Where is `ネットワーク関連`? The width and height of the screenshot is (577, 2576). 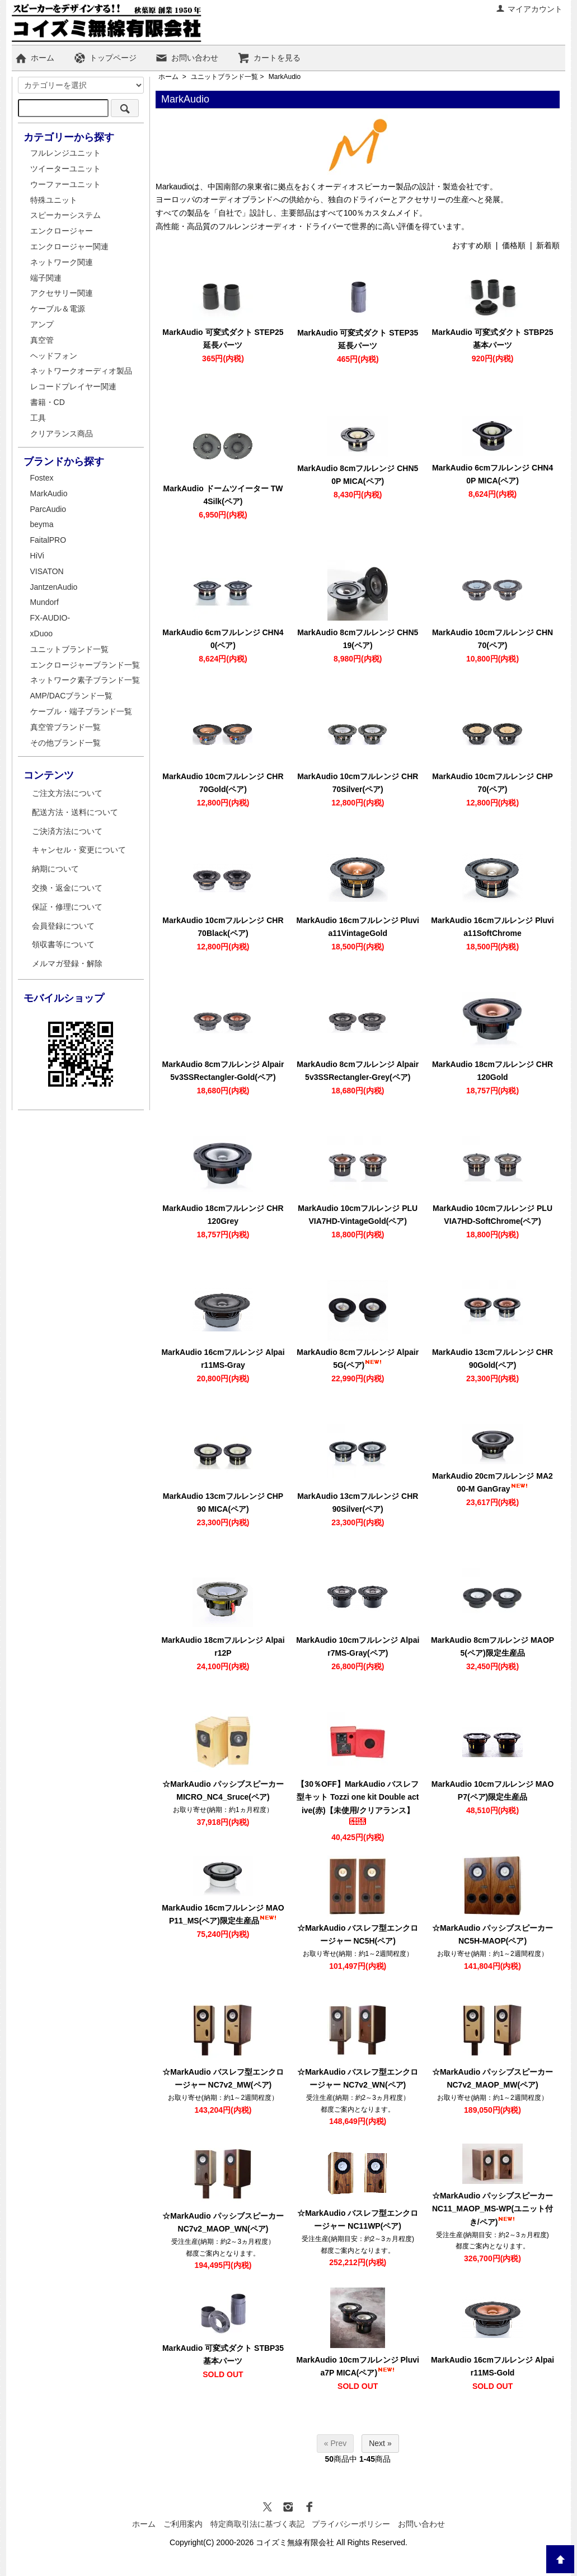 ネットワーク関連 is located at coordinates (61, 262).